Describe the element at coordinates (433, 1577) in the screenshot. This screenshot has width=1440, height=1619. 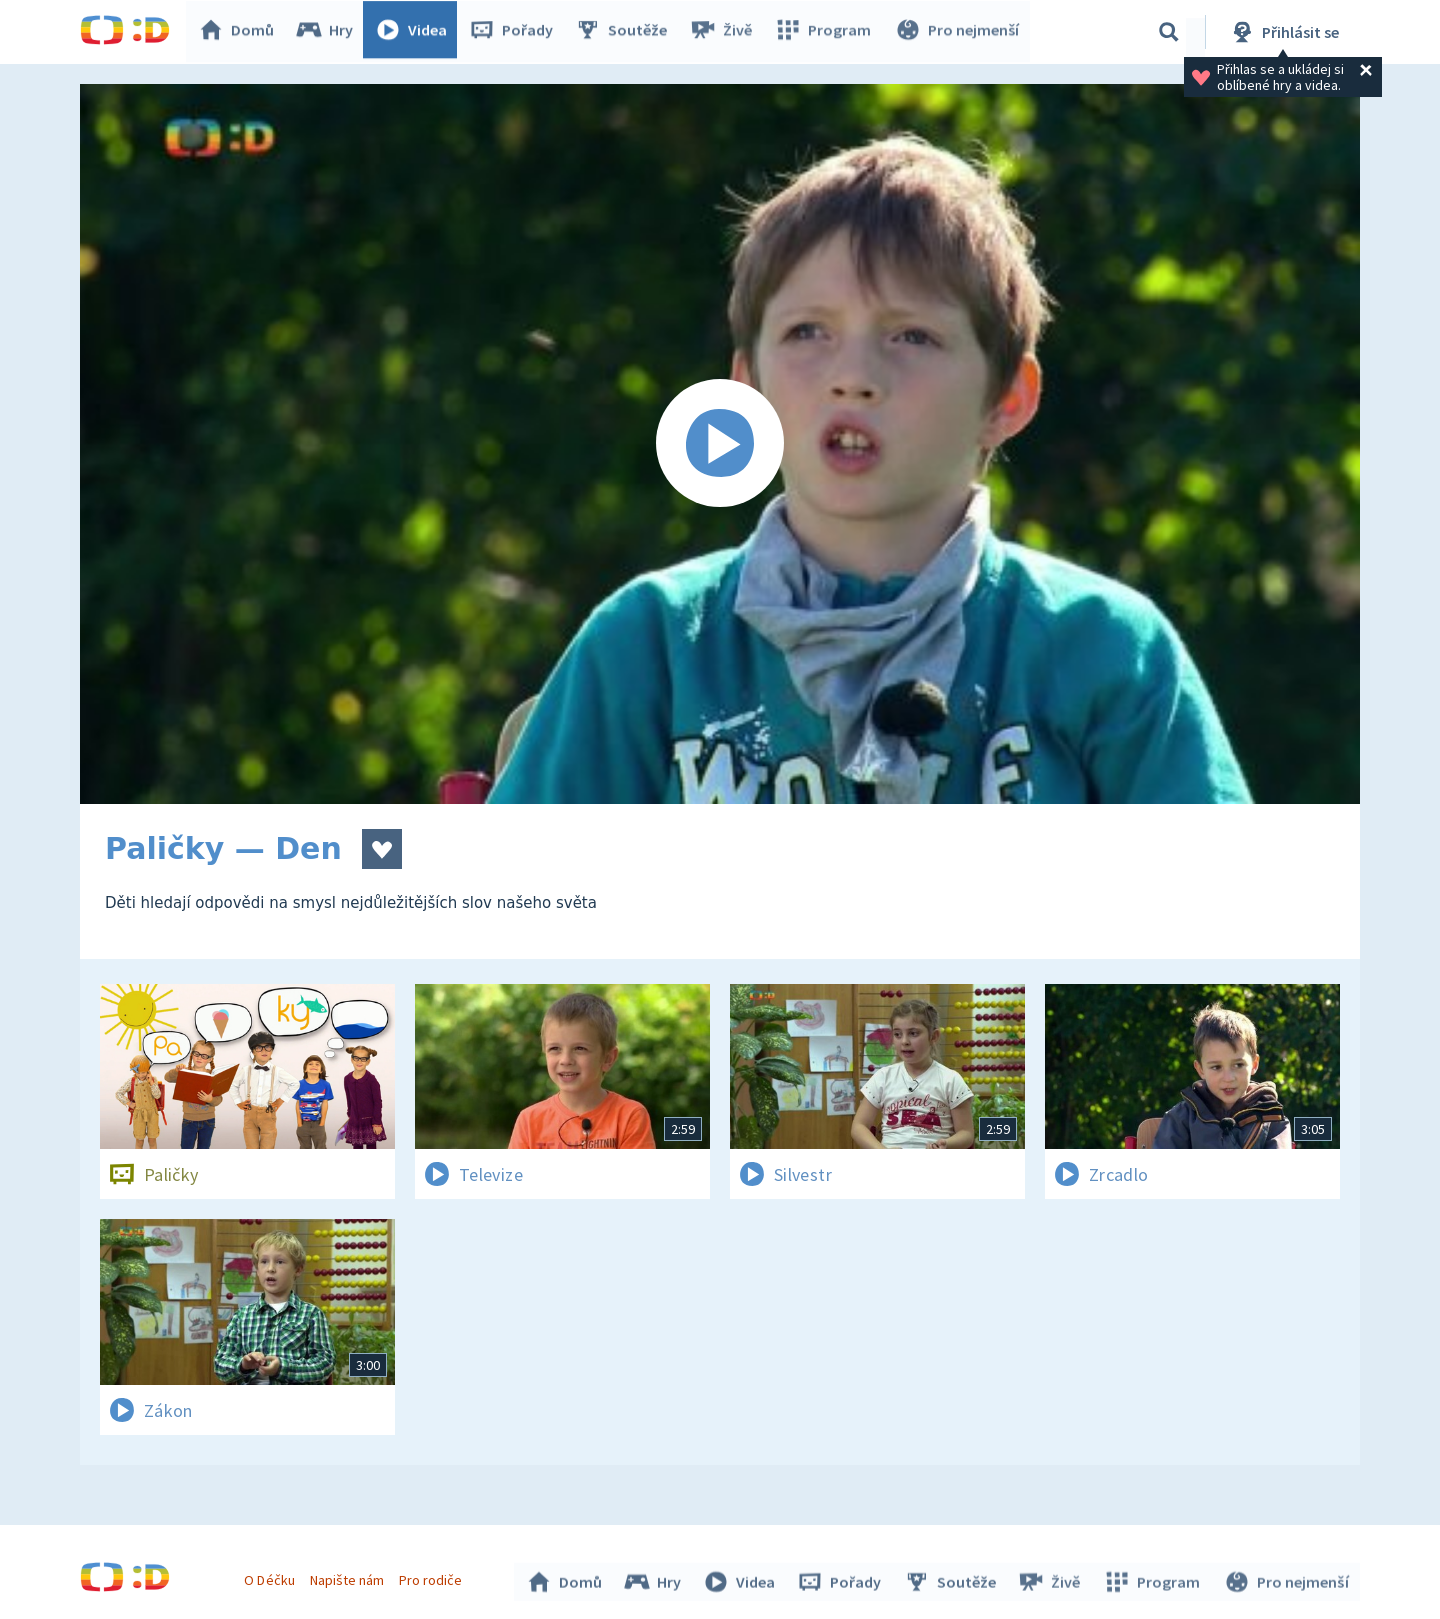
I see `Pro rodiče` at that location.